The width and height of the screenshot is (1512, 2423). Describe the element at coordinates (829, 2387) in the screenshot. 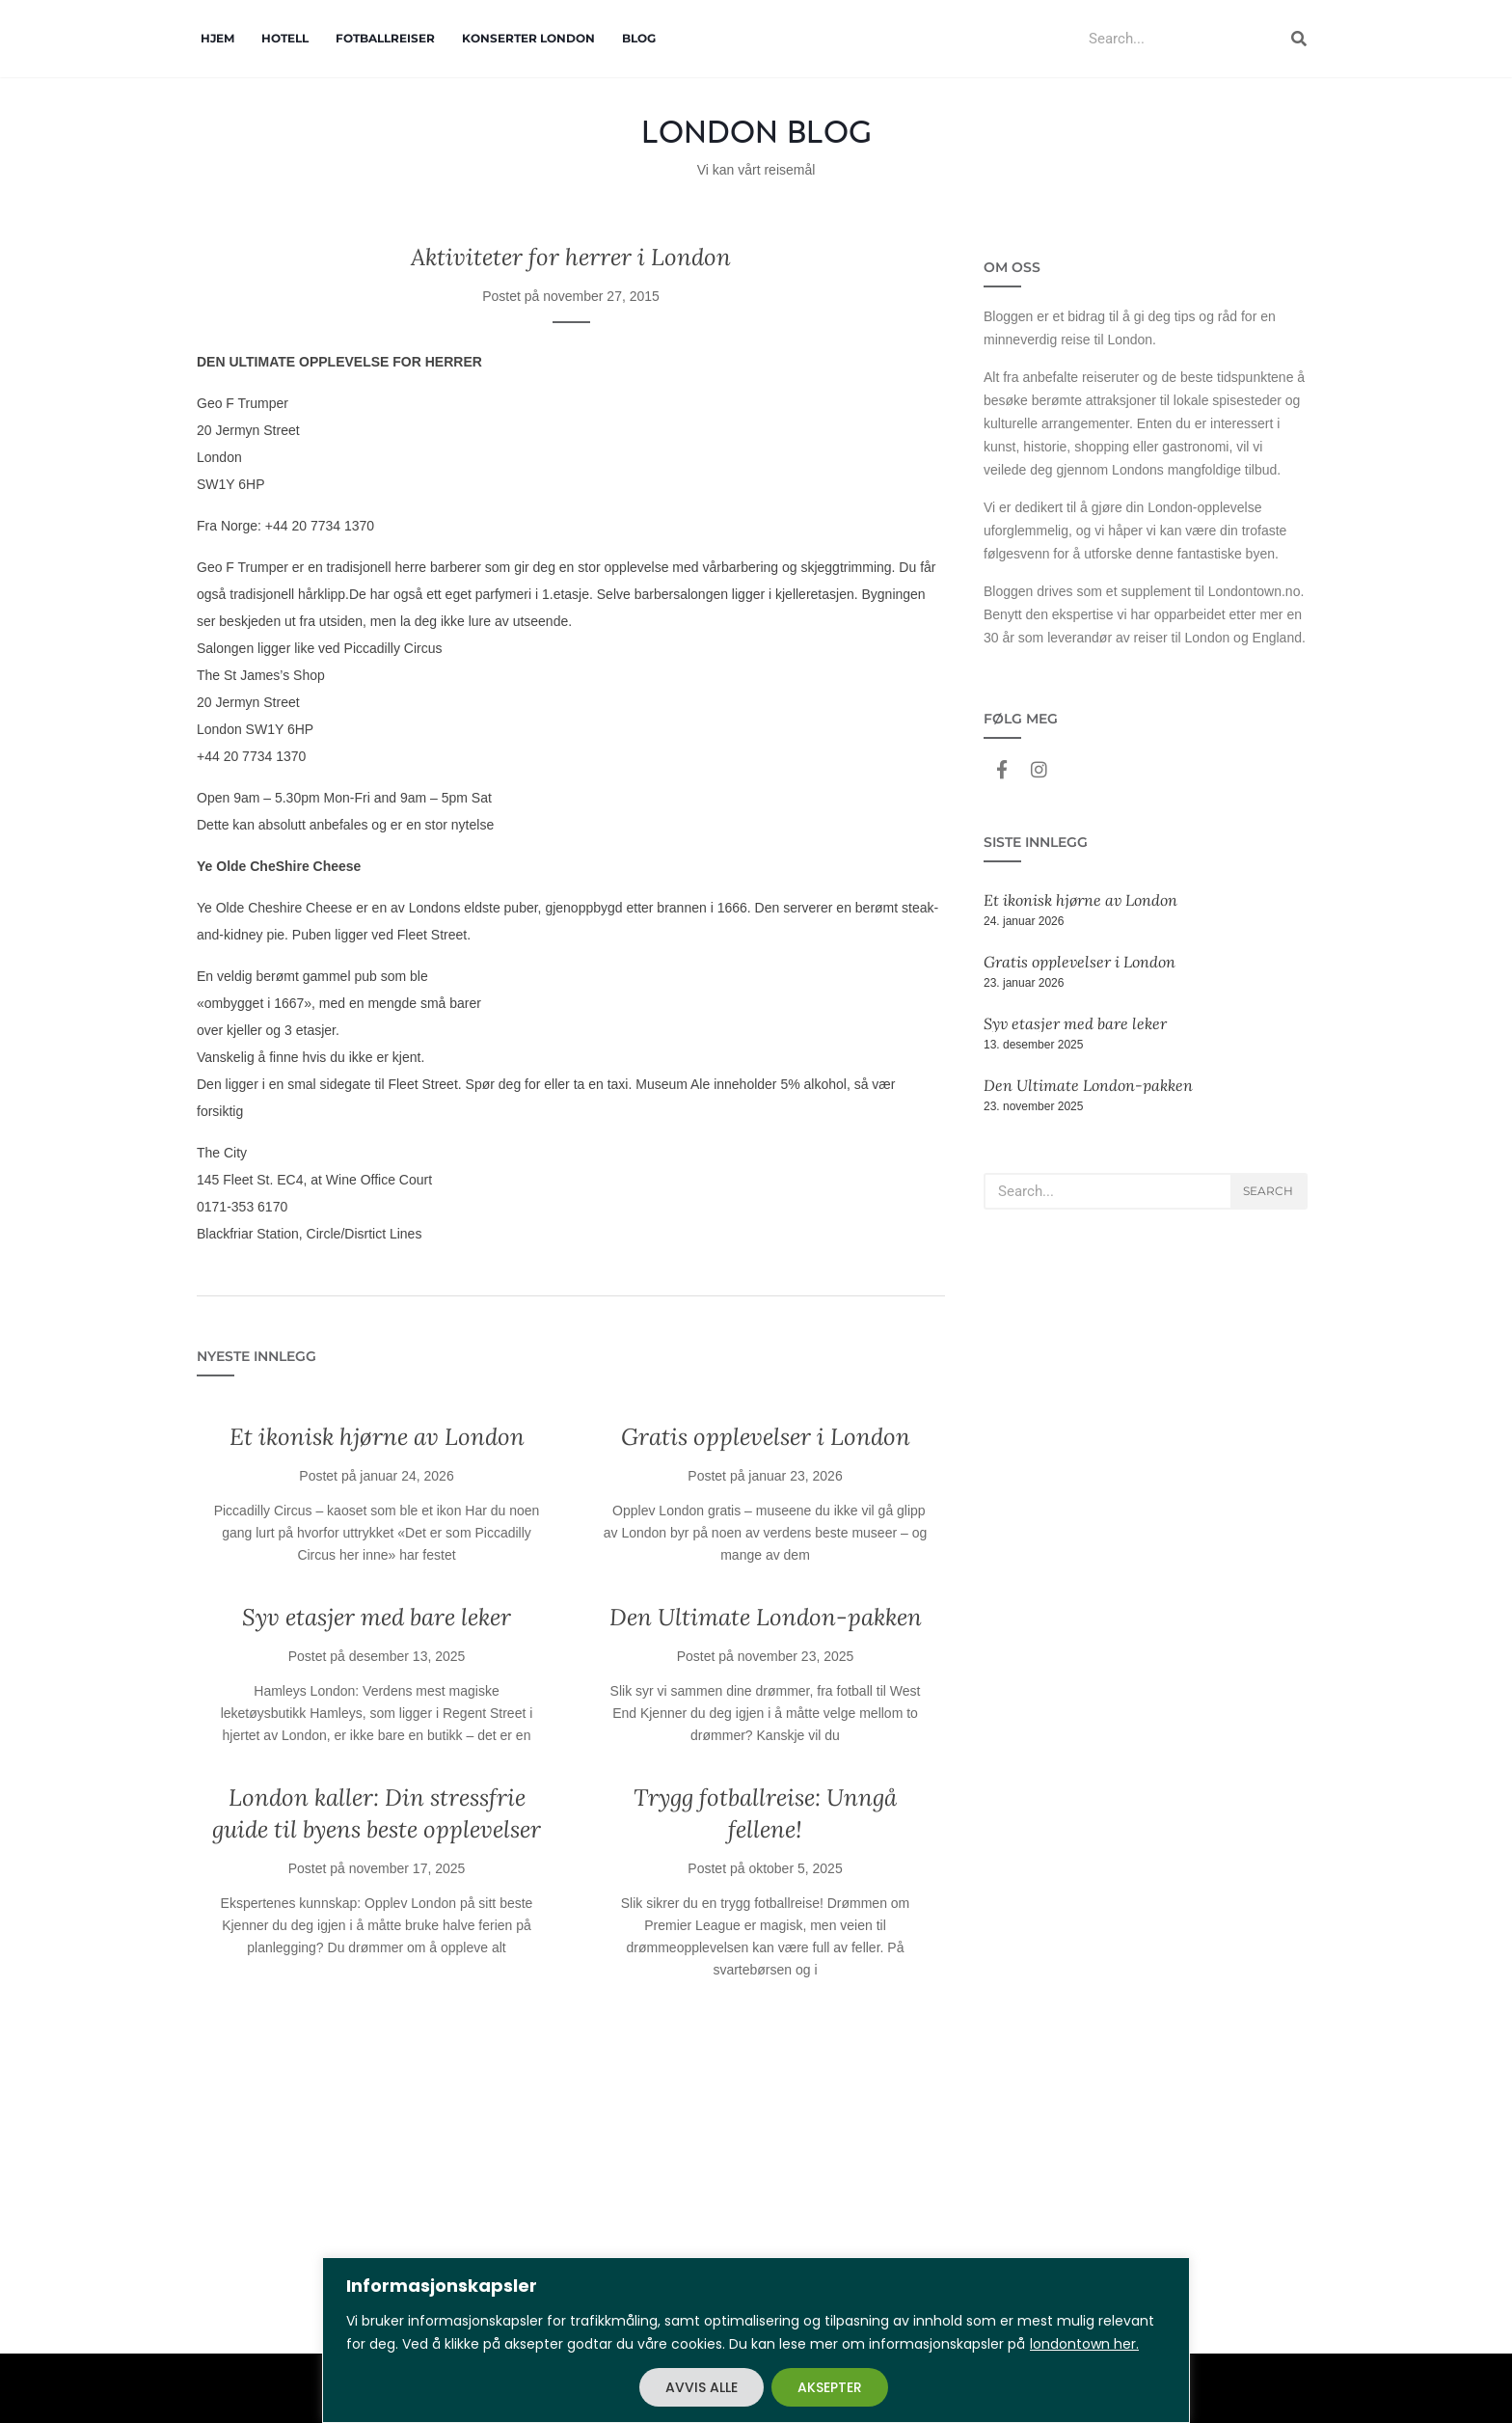

I see `AKSEPTER` at that location.